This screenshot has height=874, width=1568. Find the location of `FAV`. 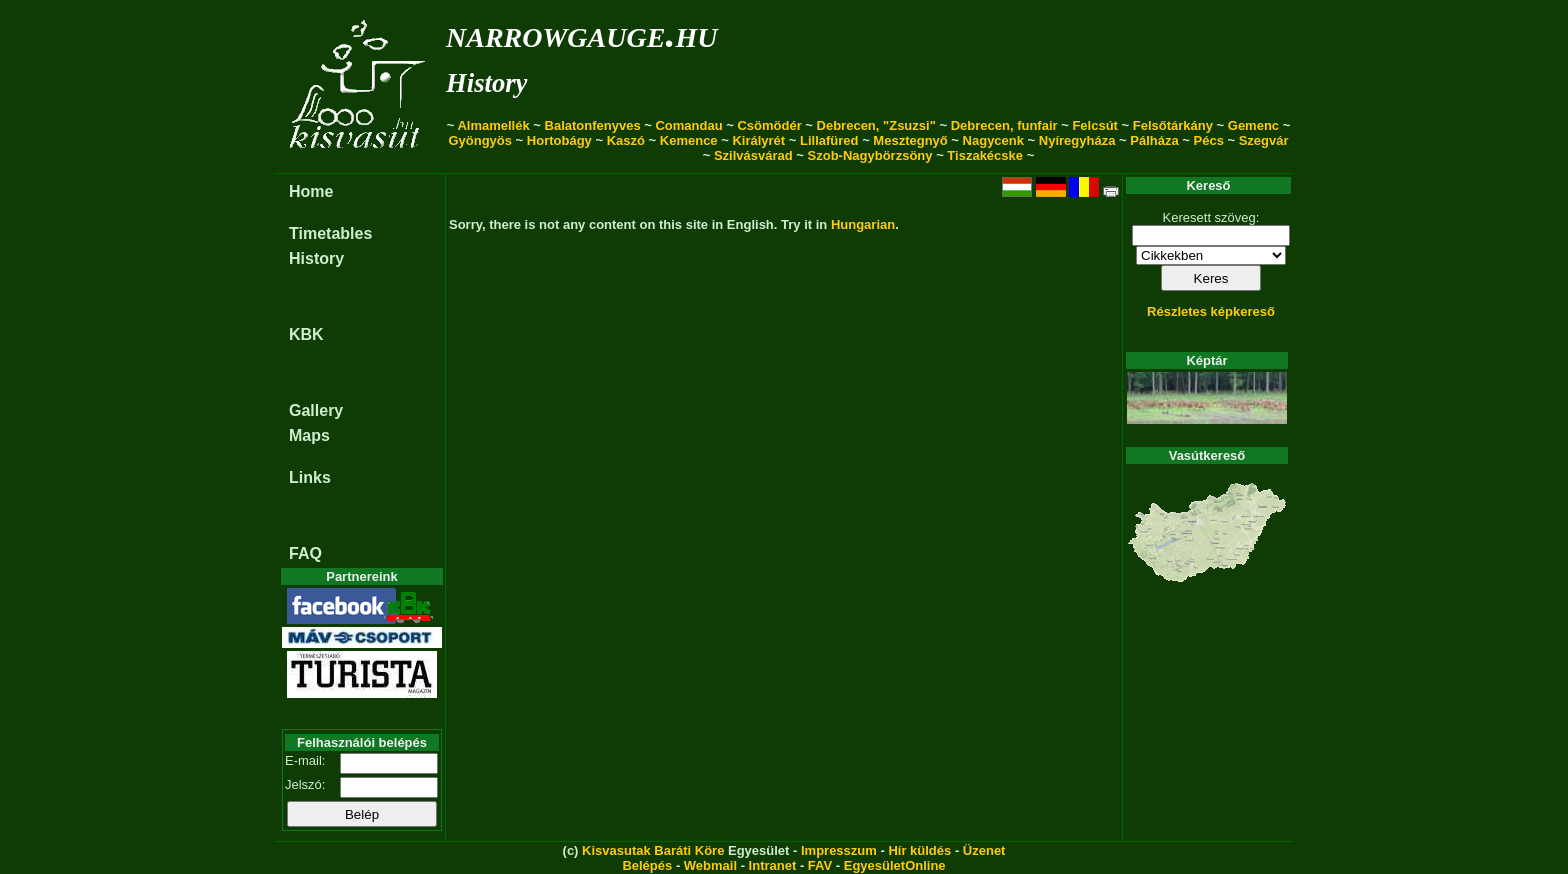

FAV is located at coordinates (820, 865).